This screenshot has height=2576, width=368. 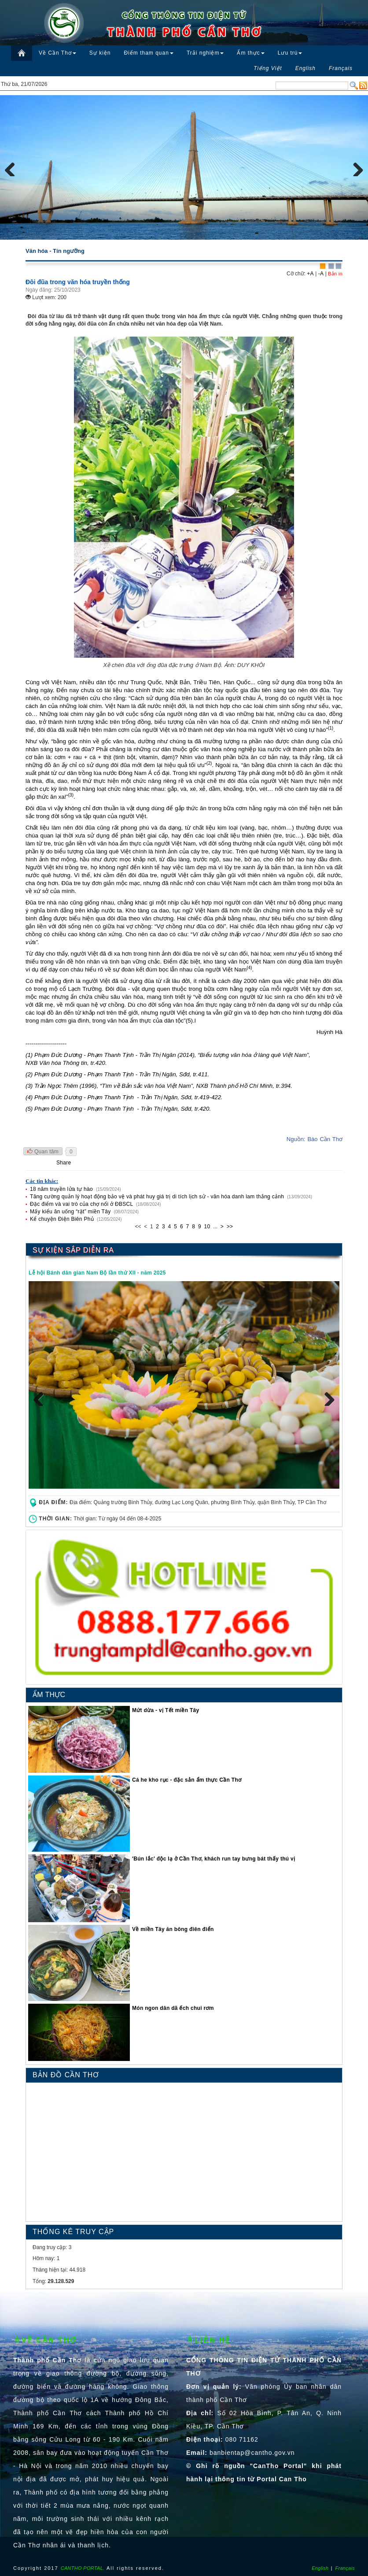 What do you see at coordinates (148, 53) in the screenshot?
I see `Điểm tham quan [button]` at bounding box center [148, 53].